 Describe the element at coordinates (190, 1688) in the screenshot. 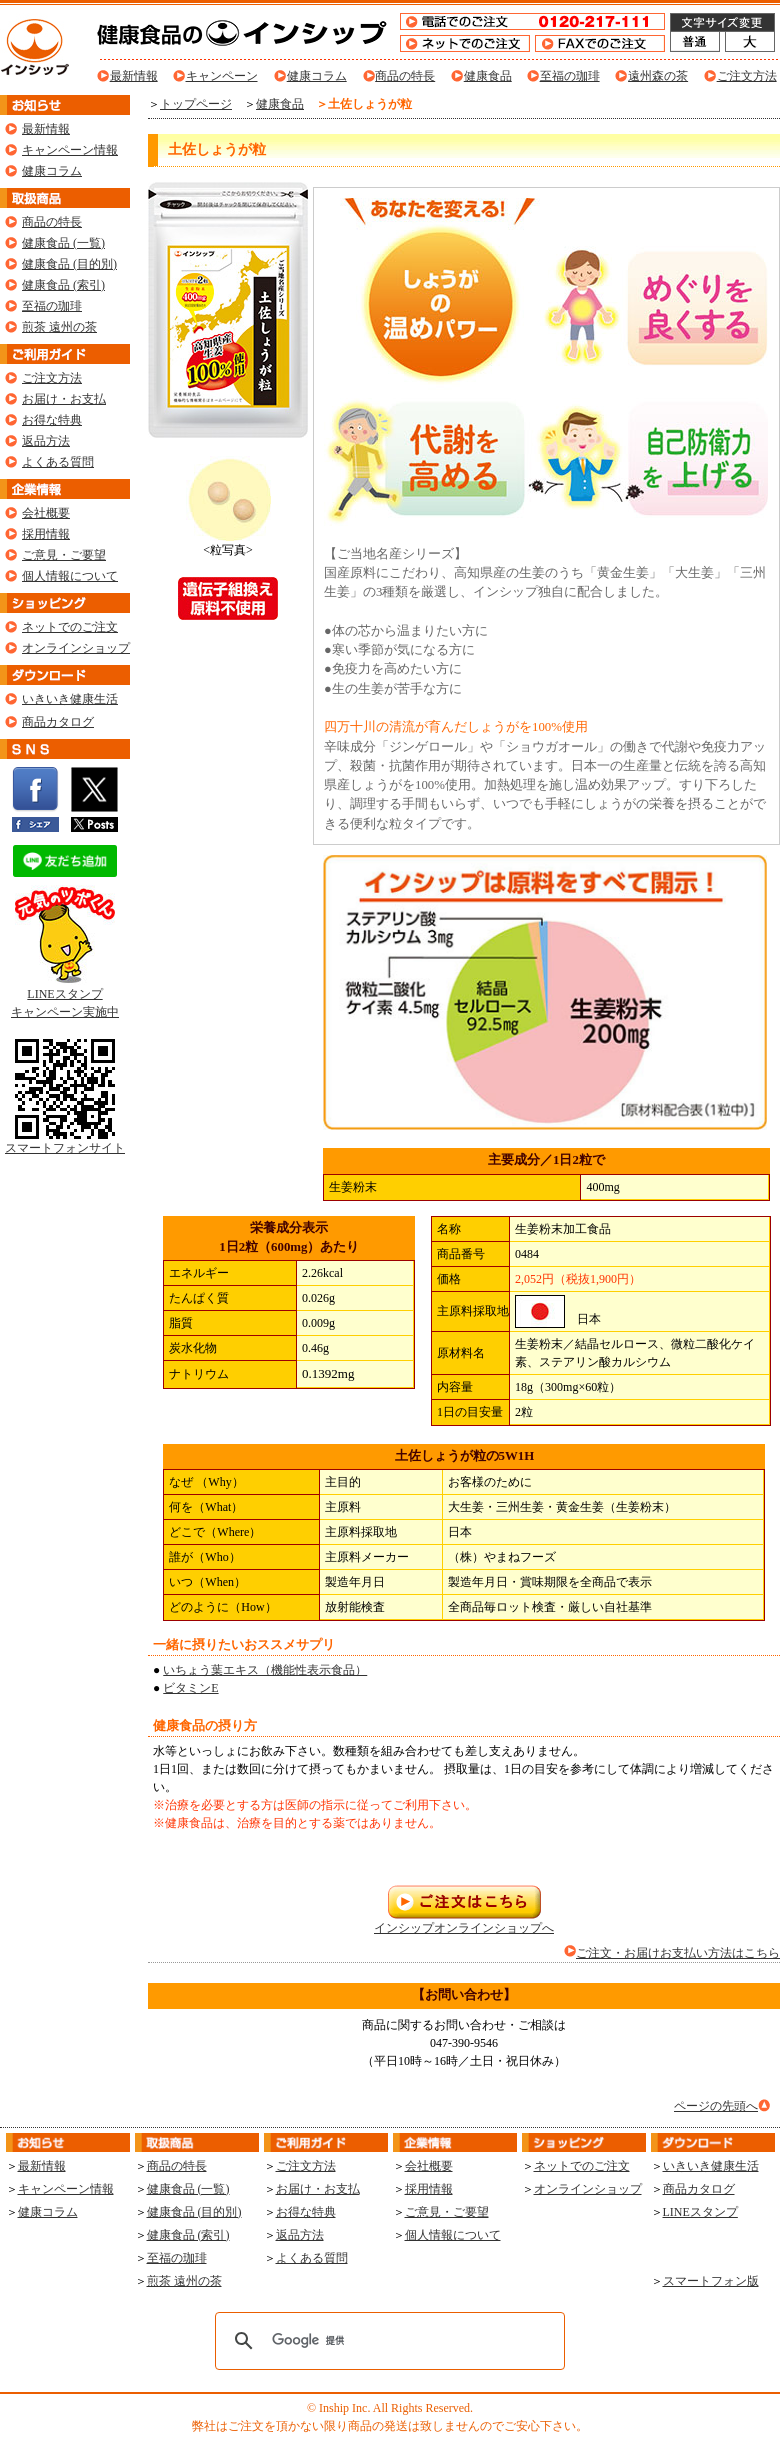

I see `ビタミンE` at that location.